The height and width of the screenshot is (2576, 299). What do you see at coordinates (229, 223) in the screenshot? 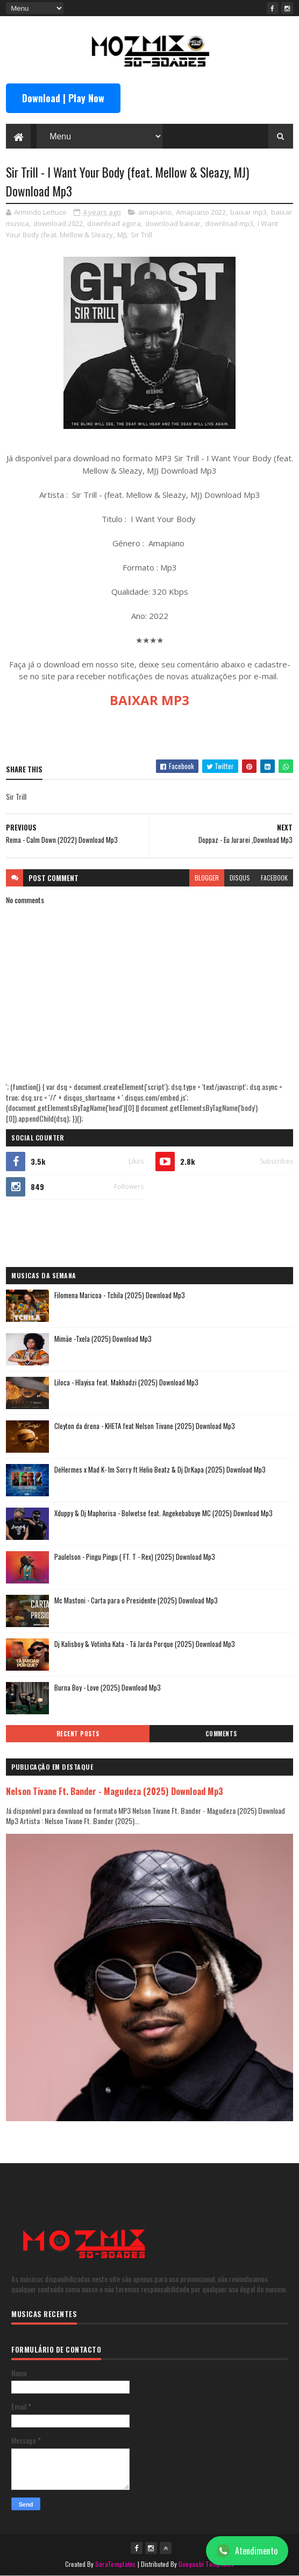
I see `download mp3` at bounding box center [229, 223].